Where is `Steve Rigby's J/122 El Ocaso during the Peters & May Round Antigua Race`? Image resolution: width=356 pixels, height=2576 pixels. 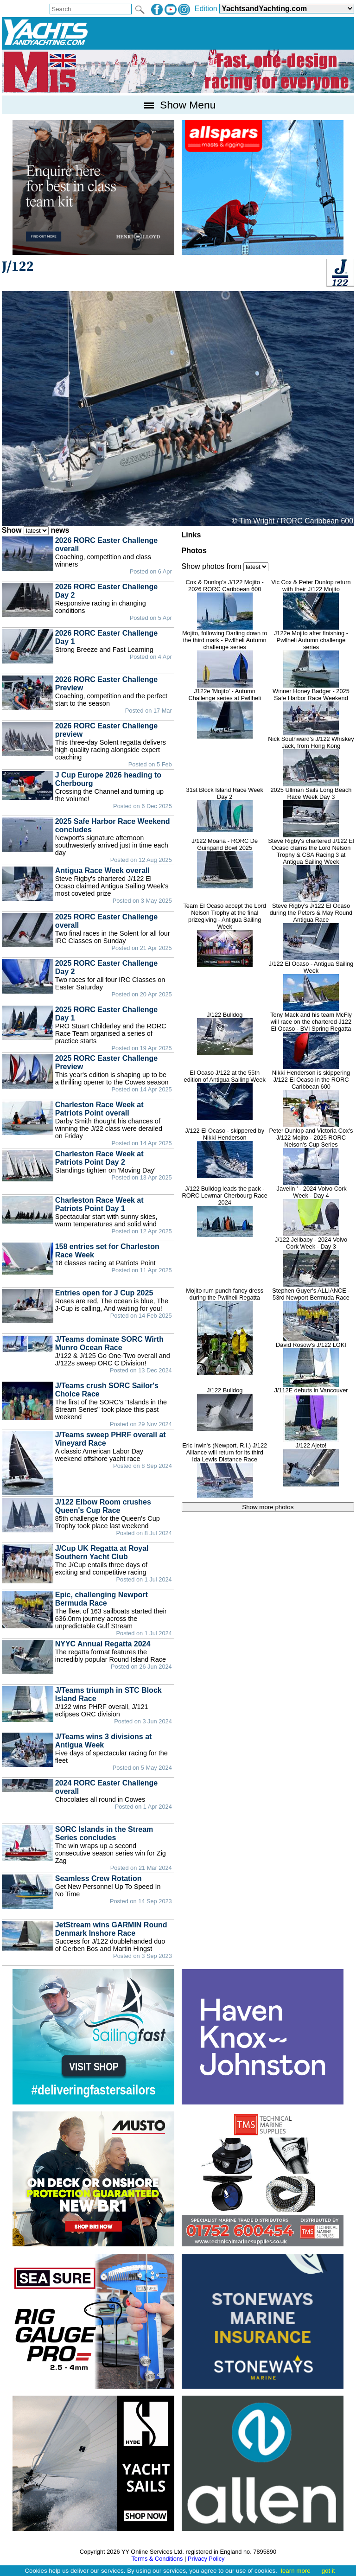
Steve Rigby's J/122 El Ocaso during the Peters & May Round Antigua Race is located at coordinates (311, 931).